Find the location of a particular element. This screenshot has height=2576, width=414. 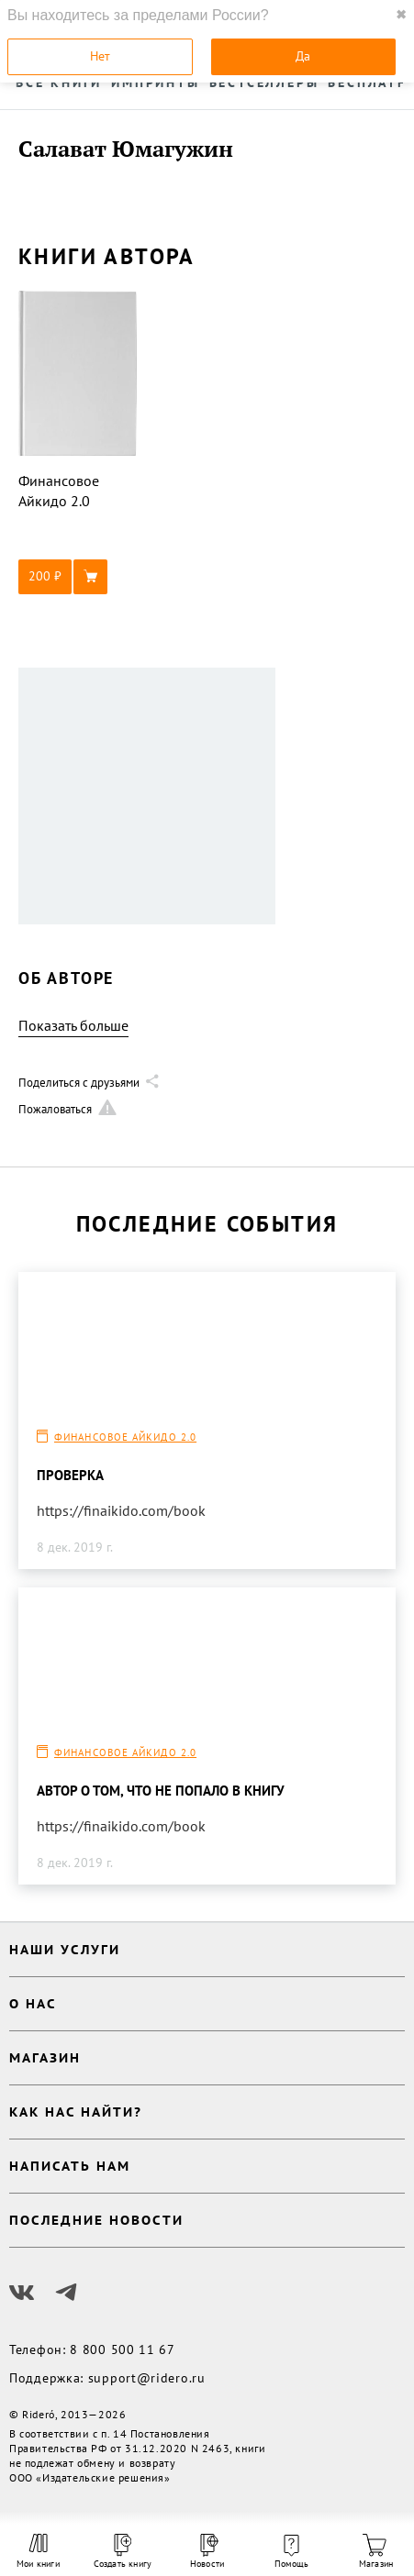

✖ [close] is located at coordinates (401, 14).